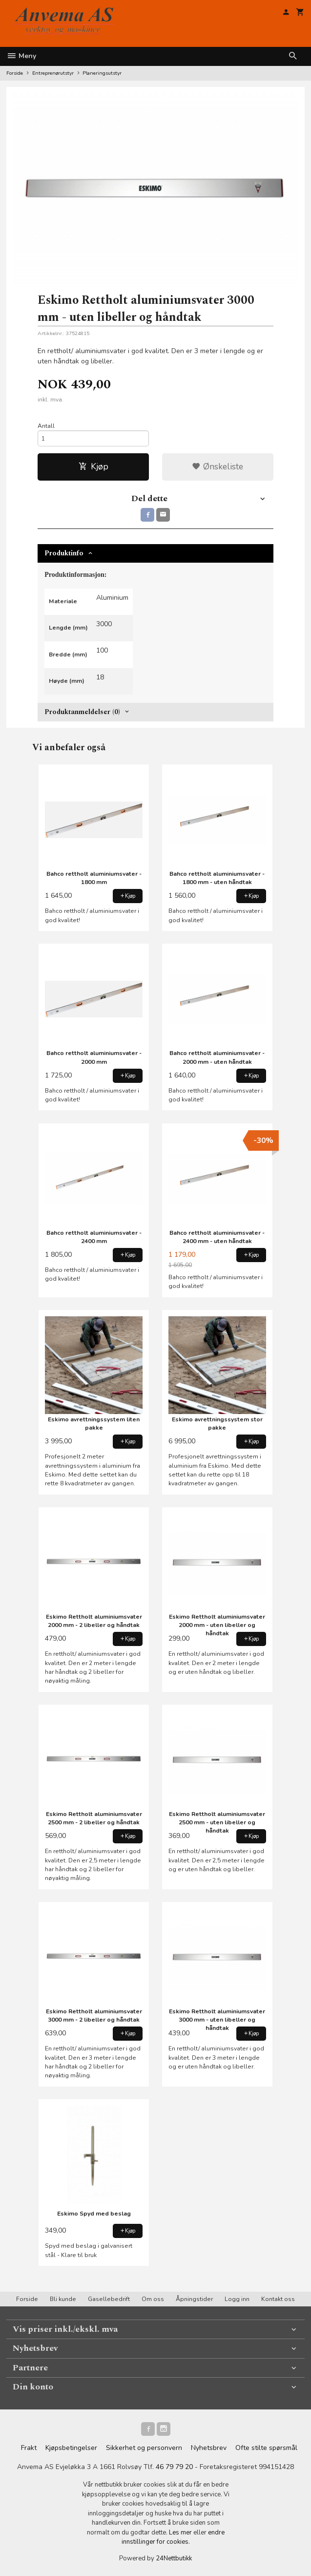 This screenshot has height=2576, width=311. Describe the element at coordinates (21, 56) in the screenshot. I see `Meny` at that location.